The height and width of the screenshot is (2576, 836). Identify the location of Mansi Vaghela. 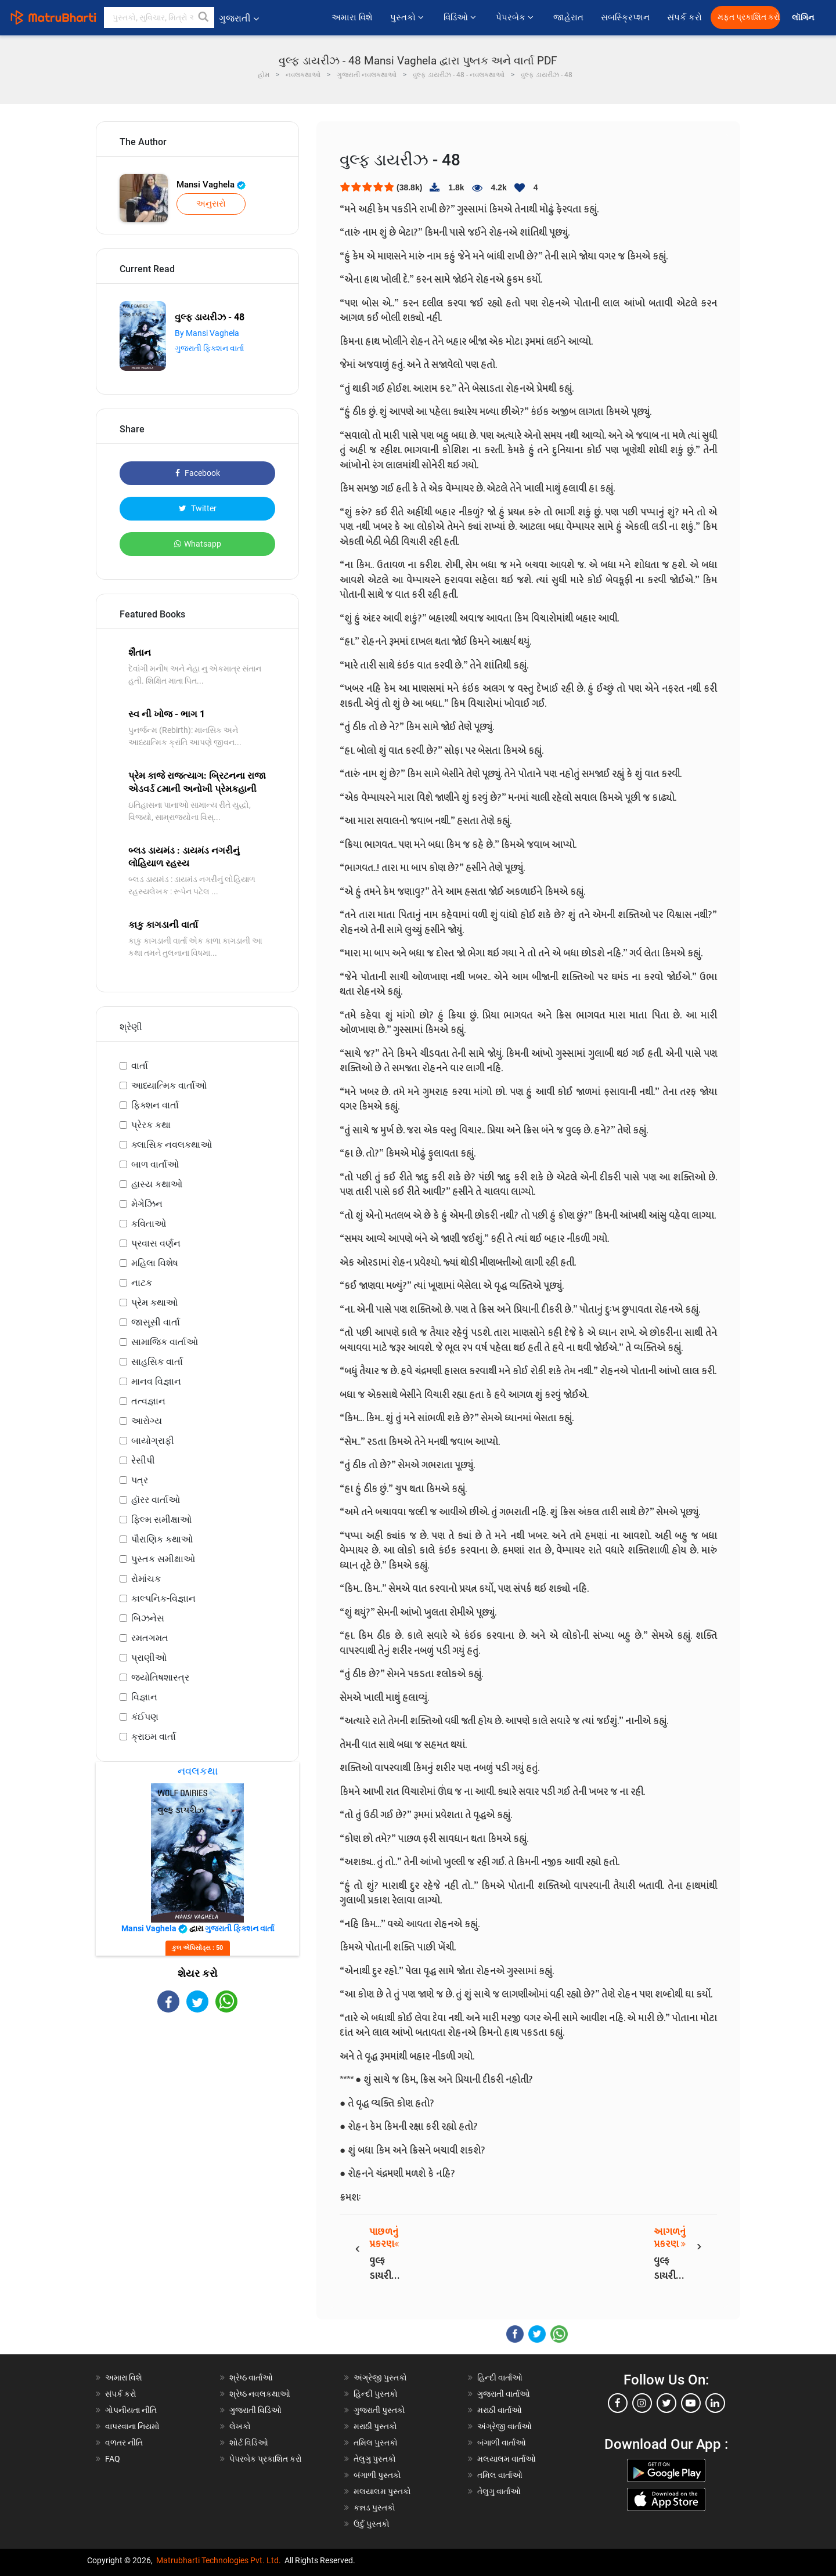
(211, 184).